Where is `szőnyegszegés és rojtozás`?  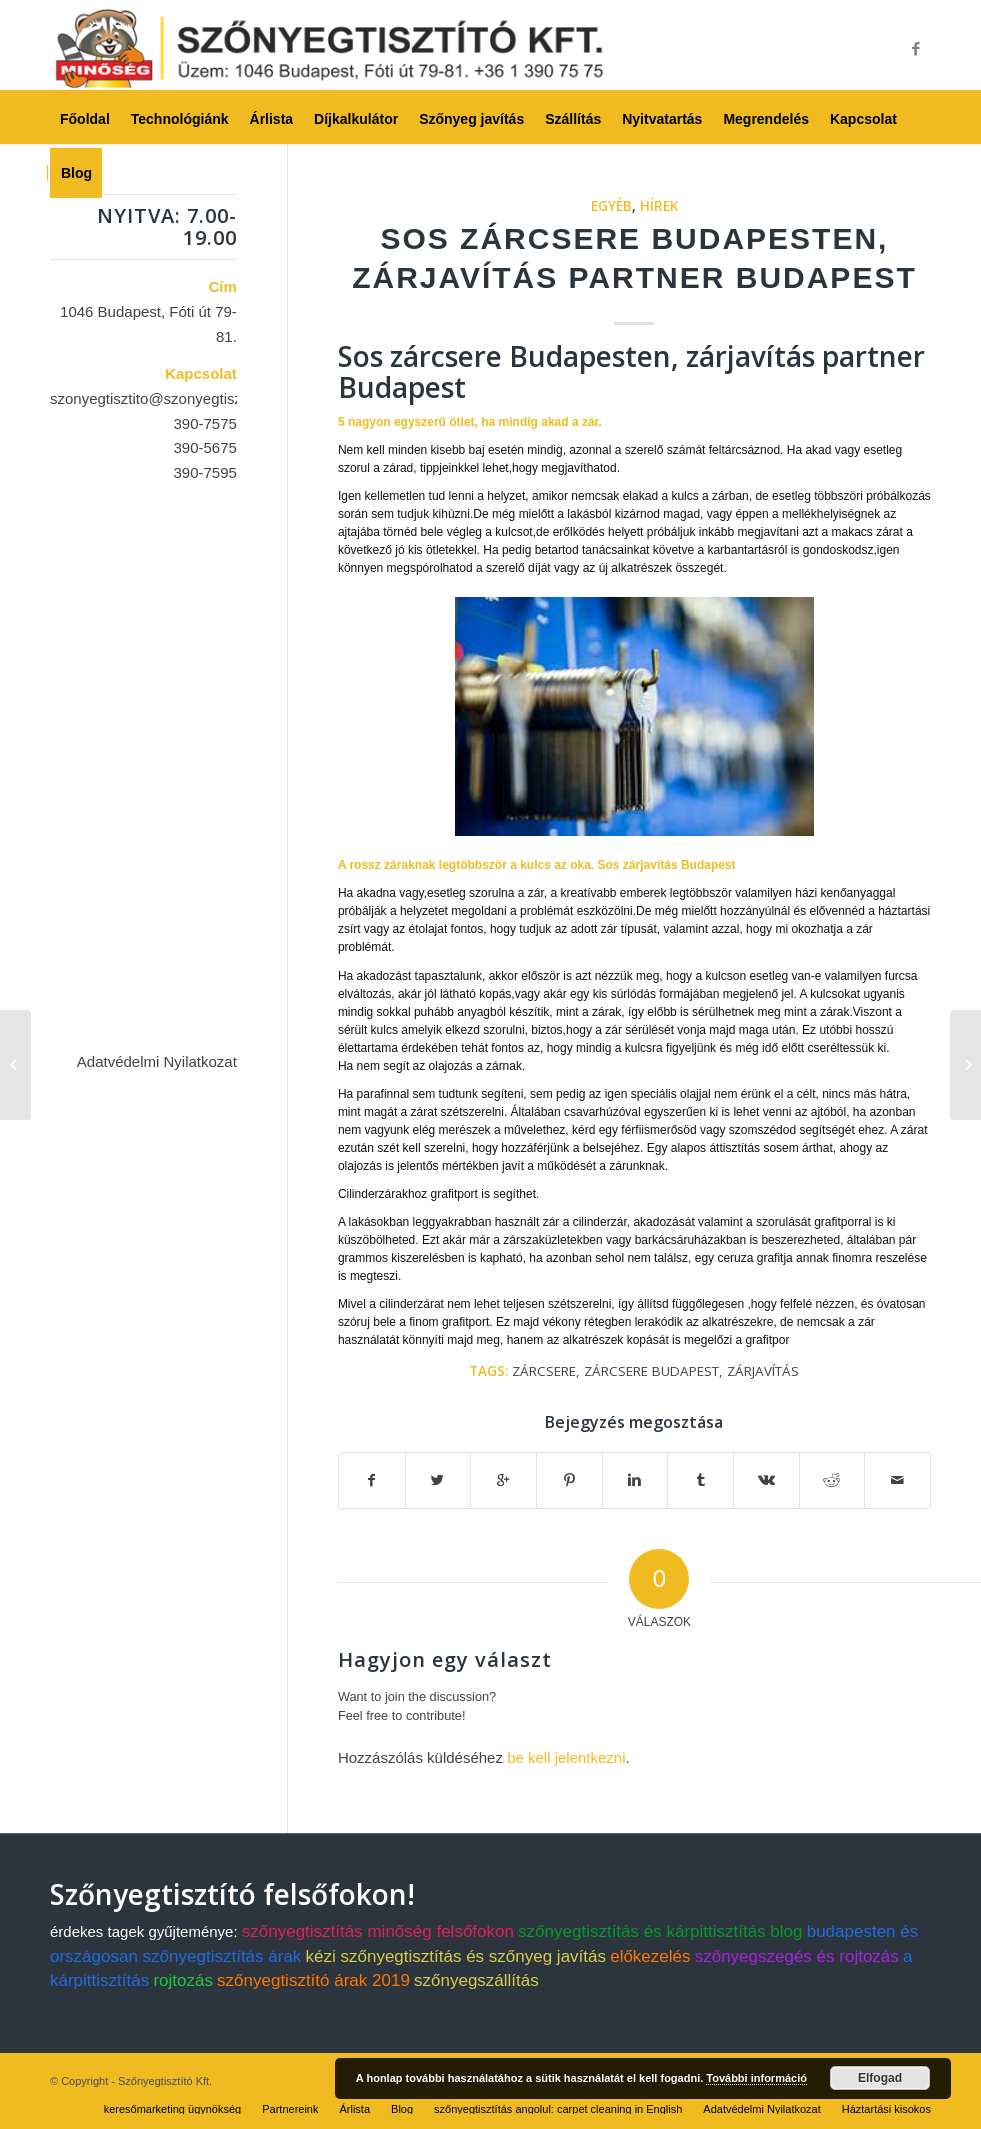 szőnyegszegés és rojtozás is located at coordinates (797, 1956).